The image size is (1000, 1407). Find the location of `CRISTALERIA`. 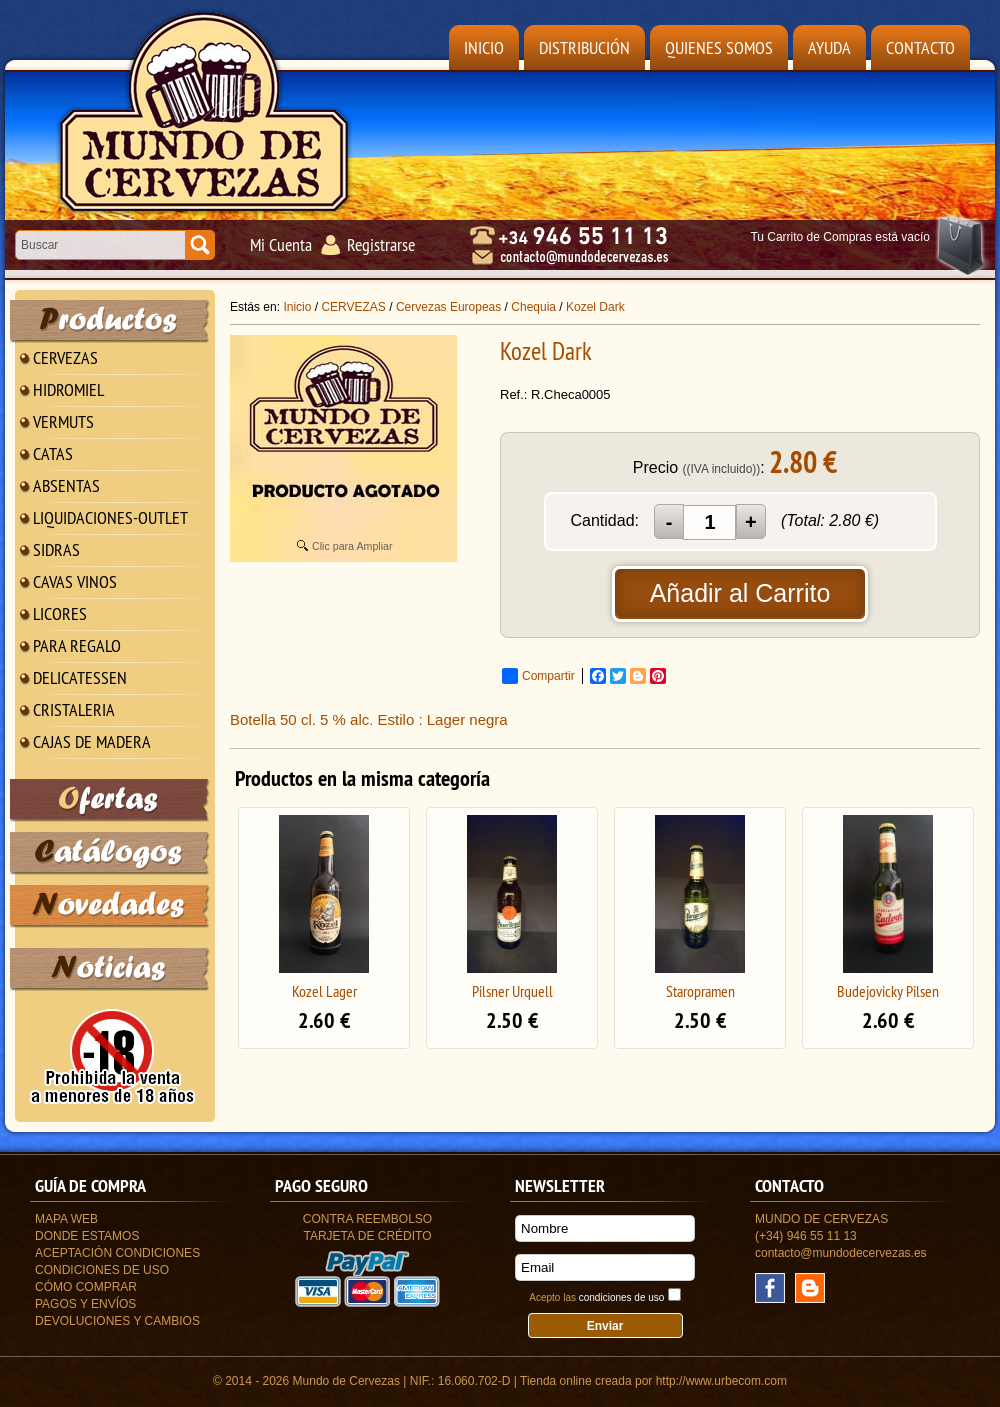

CRISTALERIA is located at coordinates (74, 709).